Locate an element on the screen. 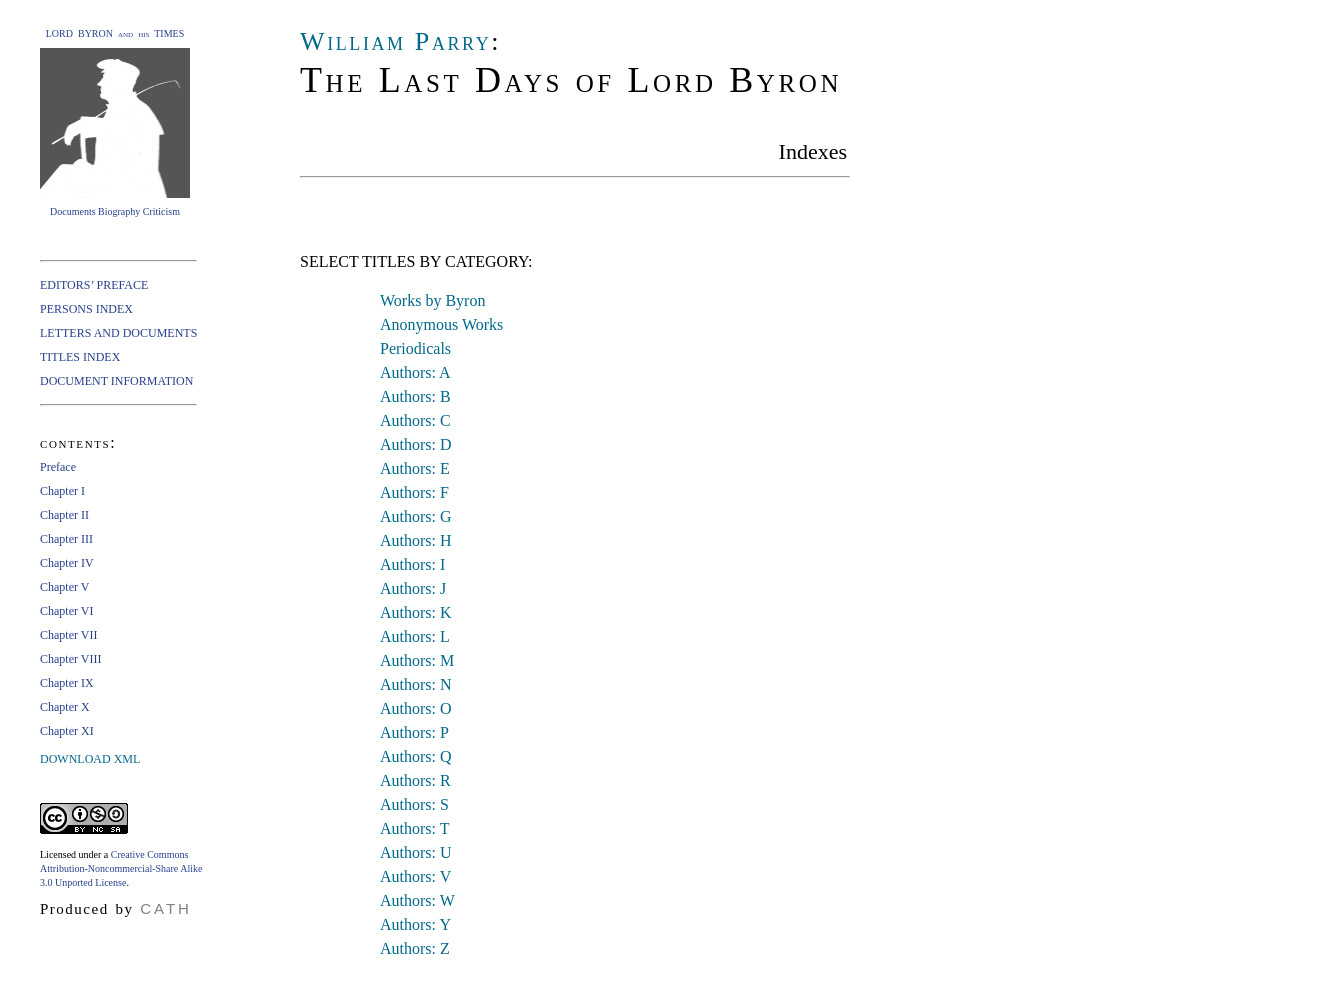  Authors: S is located at coordinates (414, 804).